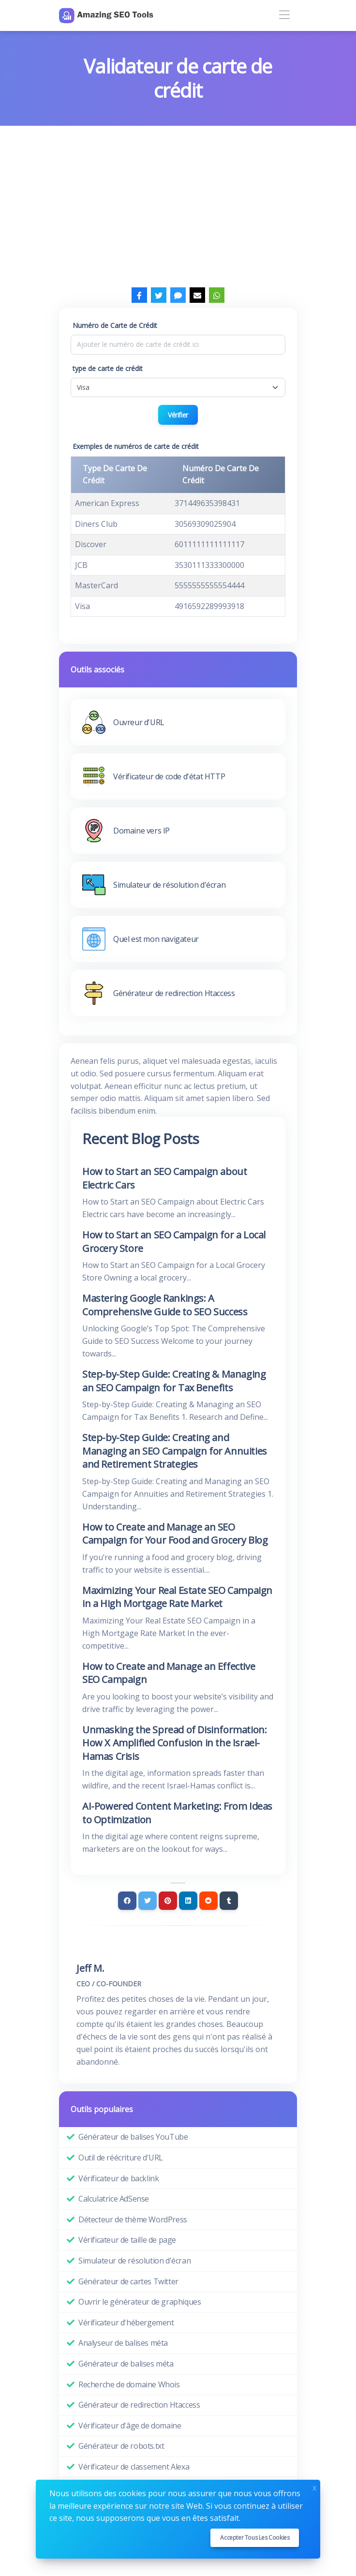 This screenshot has width=356, height=2576. Describe the element at coordinates (129, 2384) in the screenshot. I see `Recherche de domaine Whois` at that location.